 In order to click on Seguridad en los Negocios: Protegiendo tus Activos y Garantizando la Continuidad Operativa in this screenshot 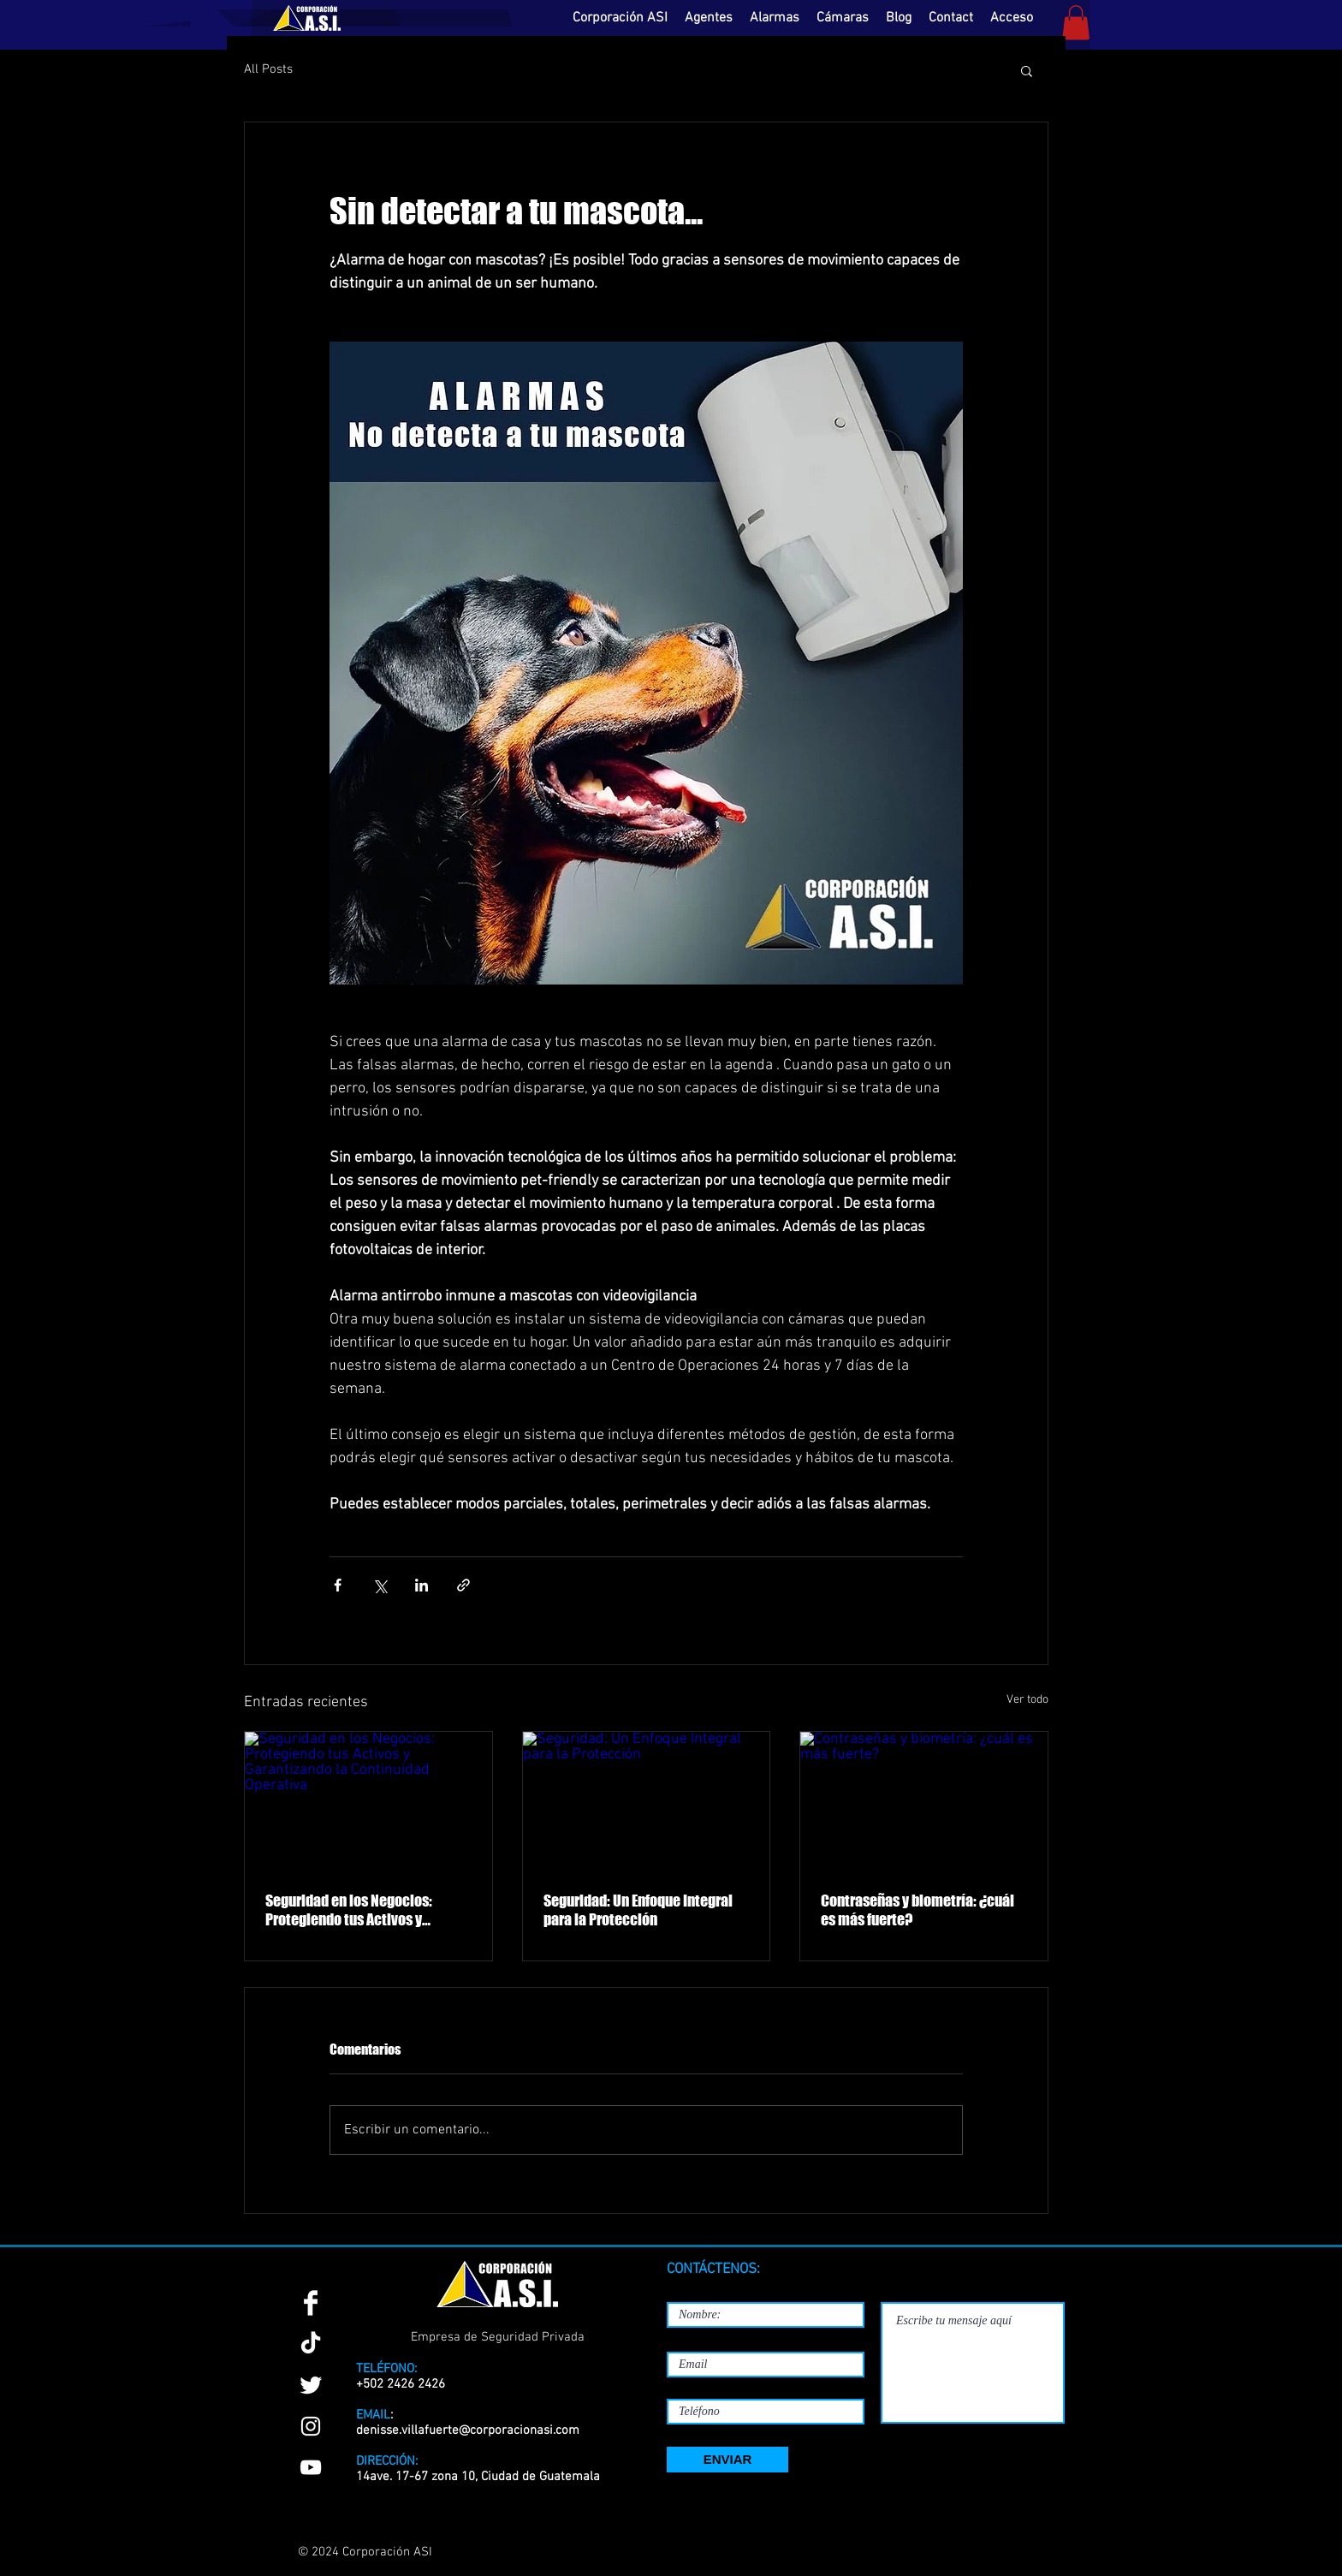, I will do `click(353, 1910)`.